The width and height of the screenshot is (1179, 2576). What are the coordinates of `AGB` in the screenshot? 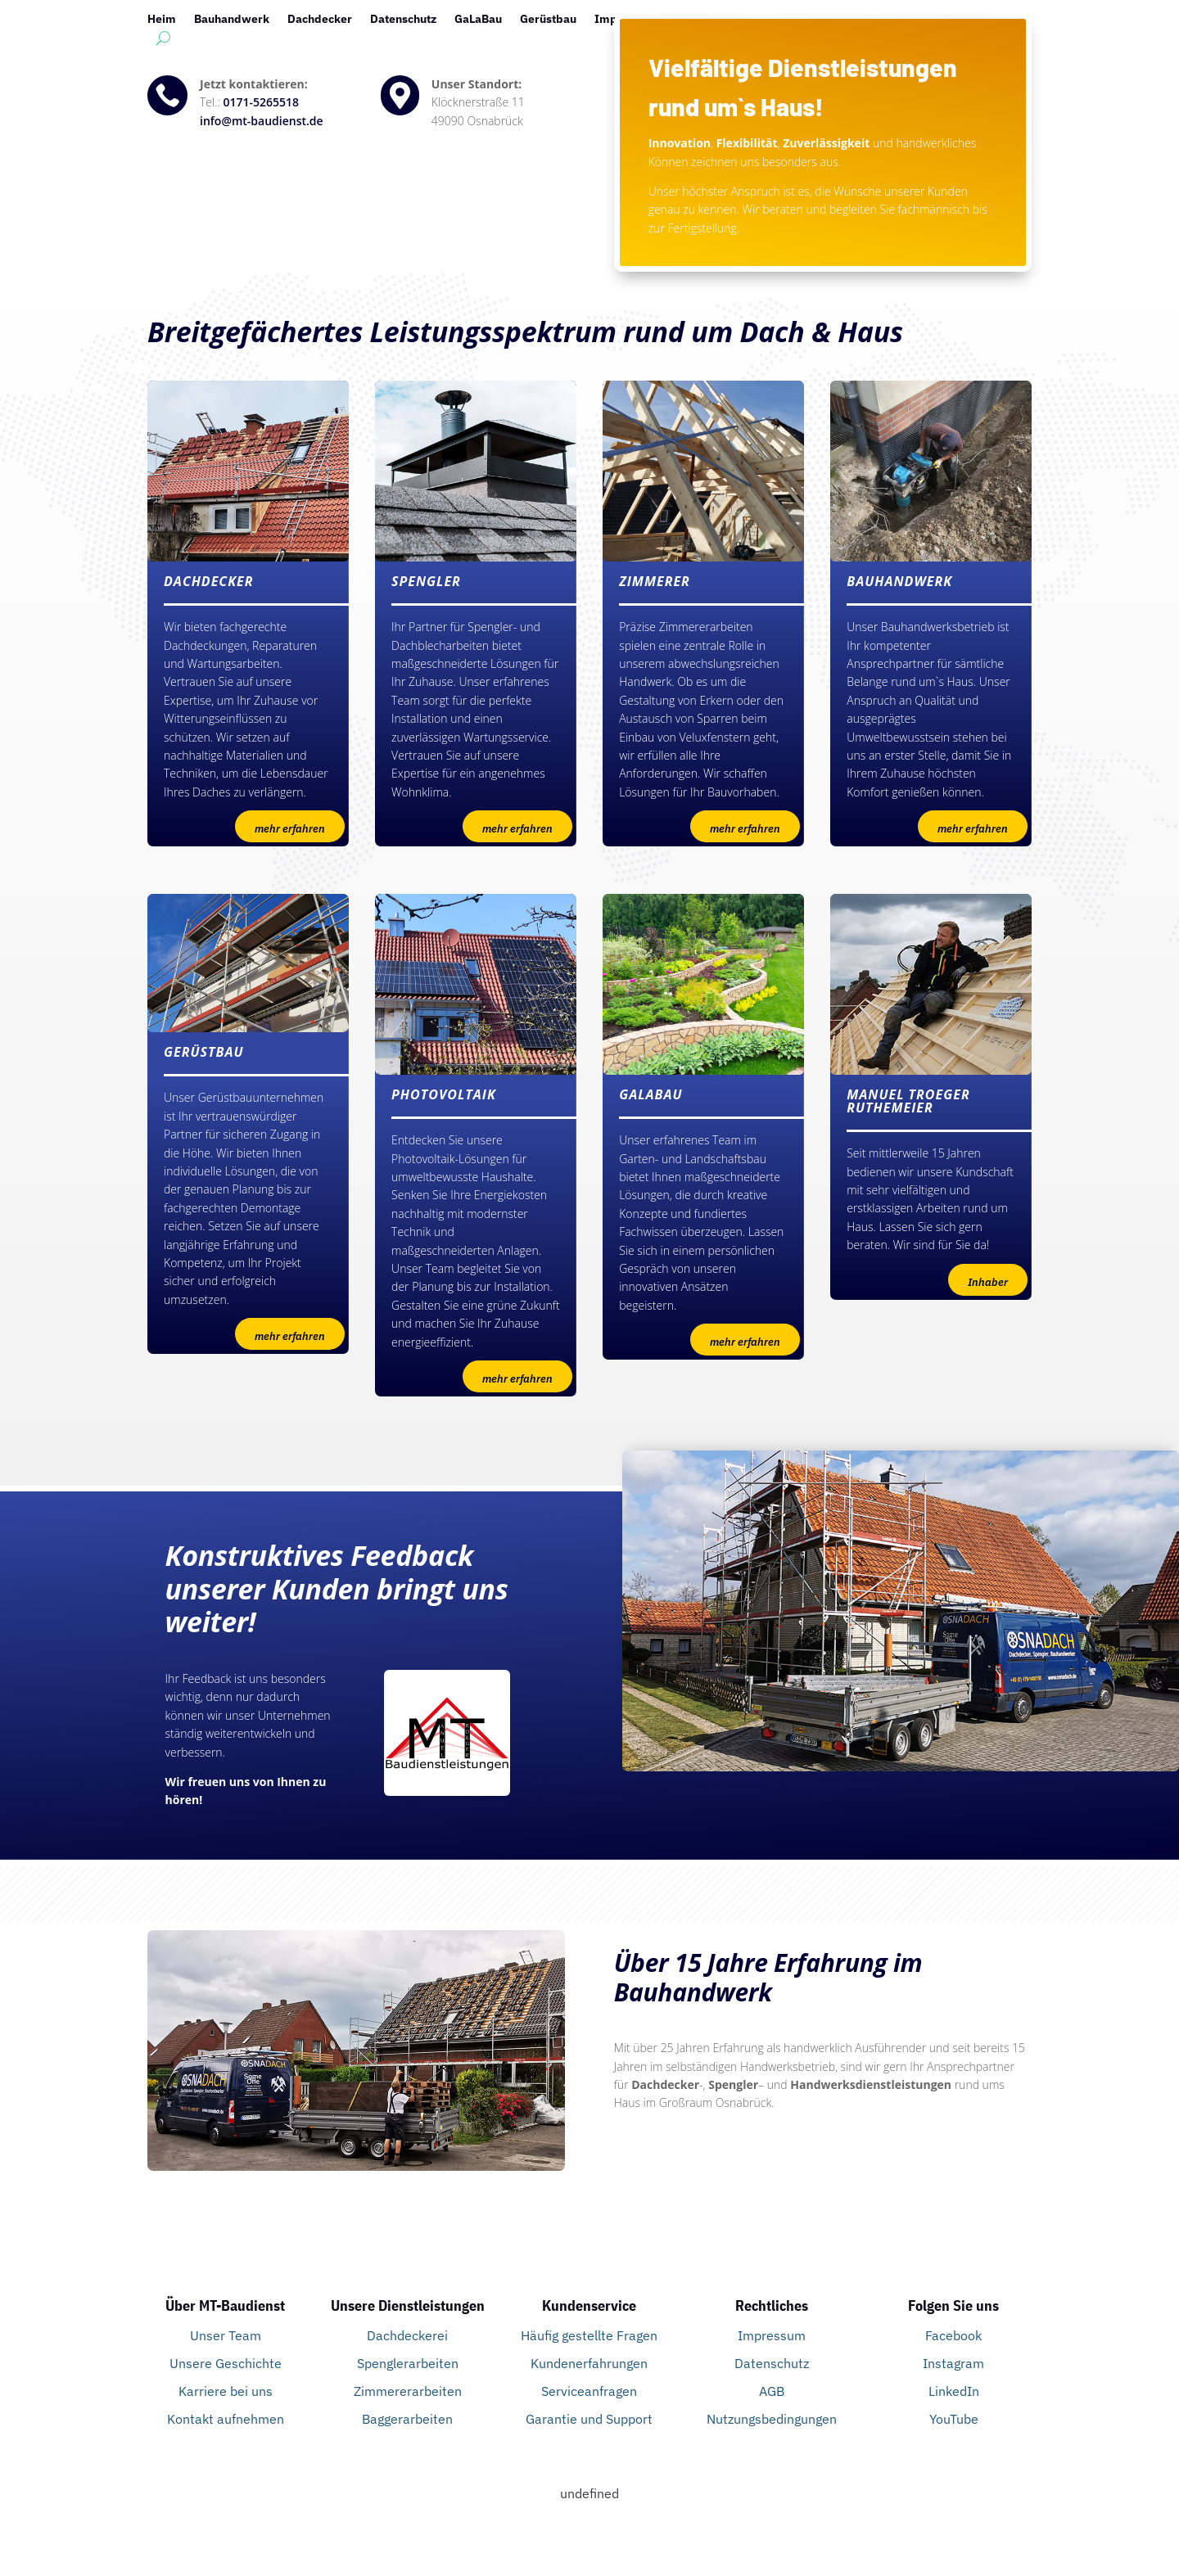 It's located at (771, 2391).